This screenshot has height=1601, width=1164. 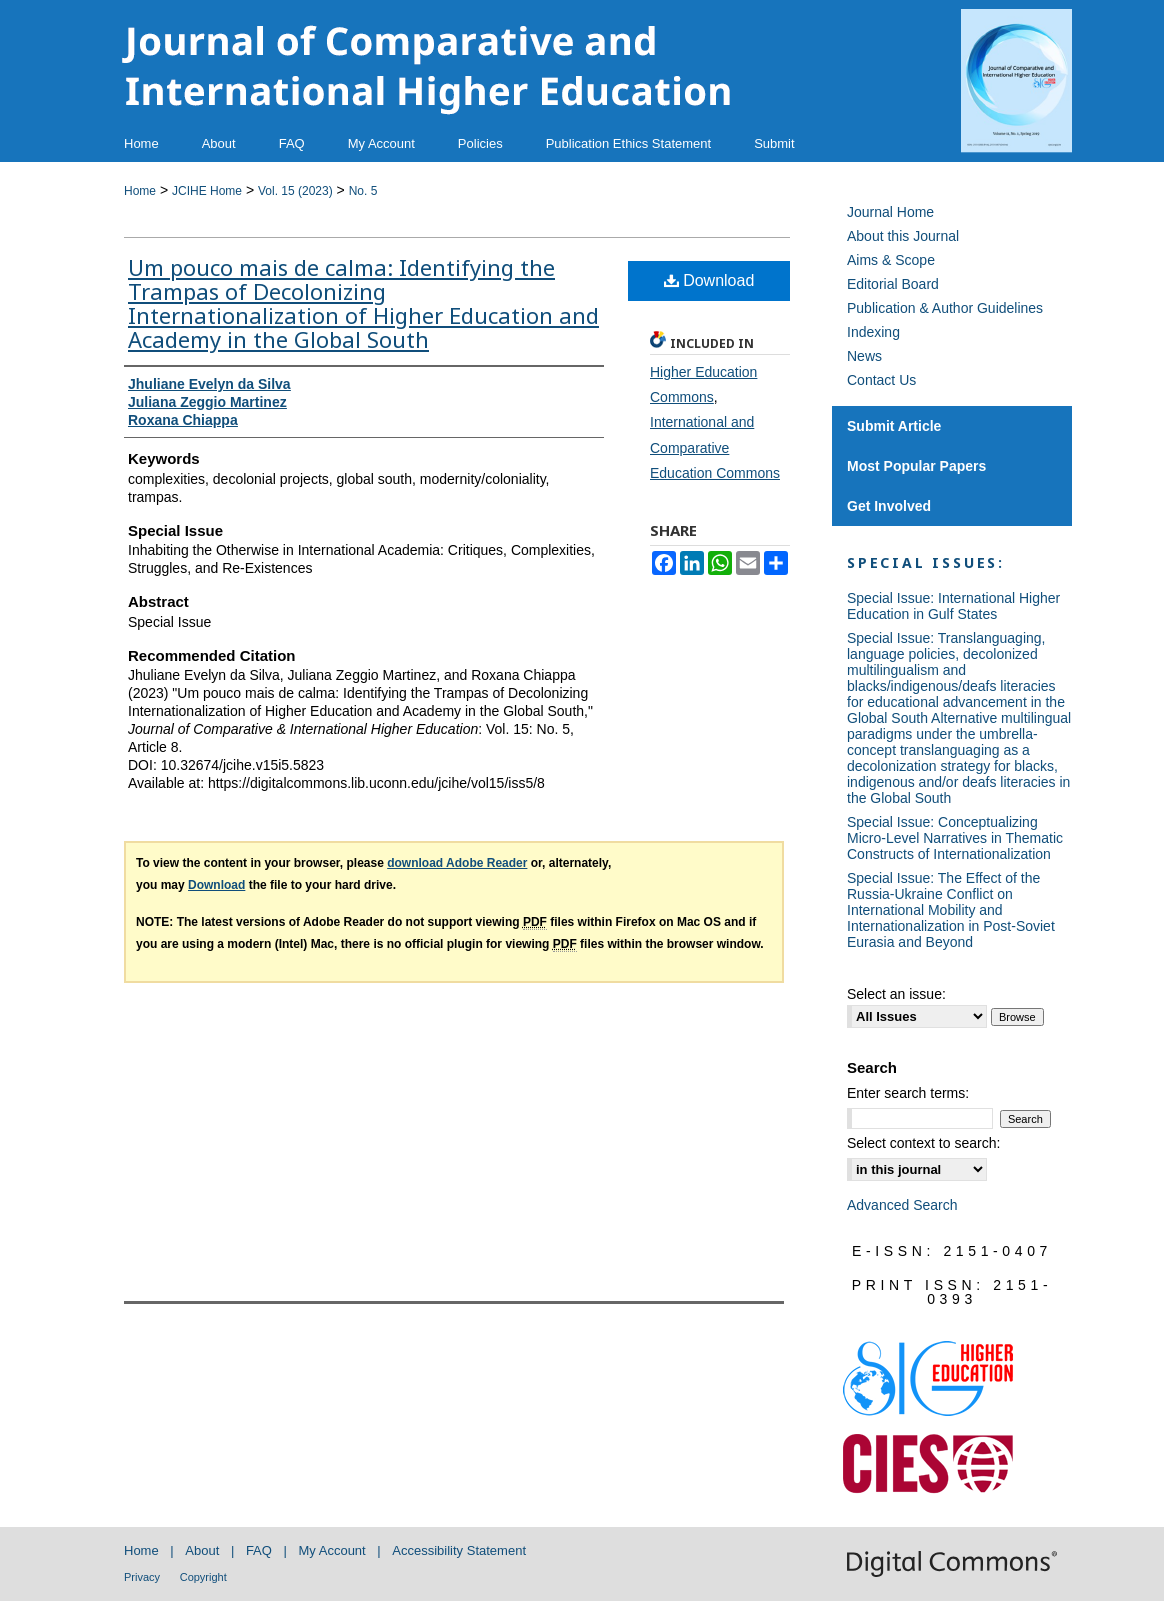 I want to click on No. 5, so click(x=363, y=191).